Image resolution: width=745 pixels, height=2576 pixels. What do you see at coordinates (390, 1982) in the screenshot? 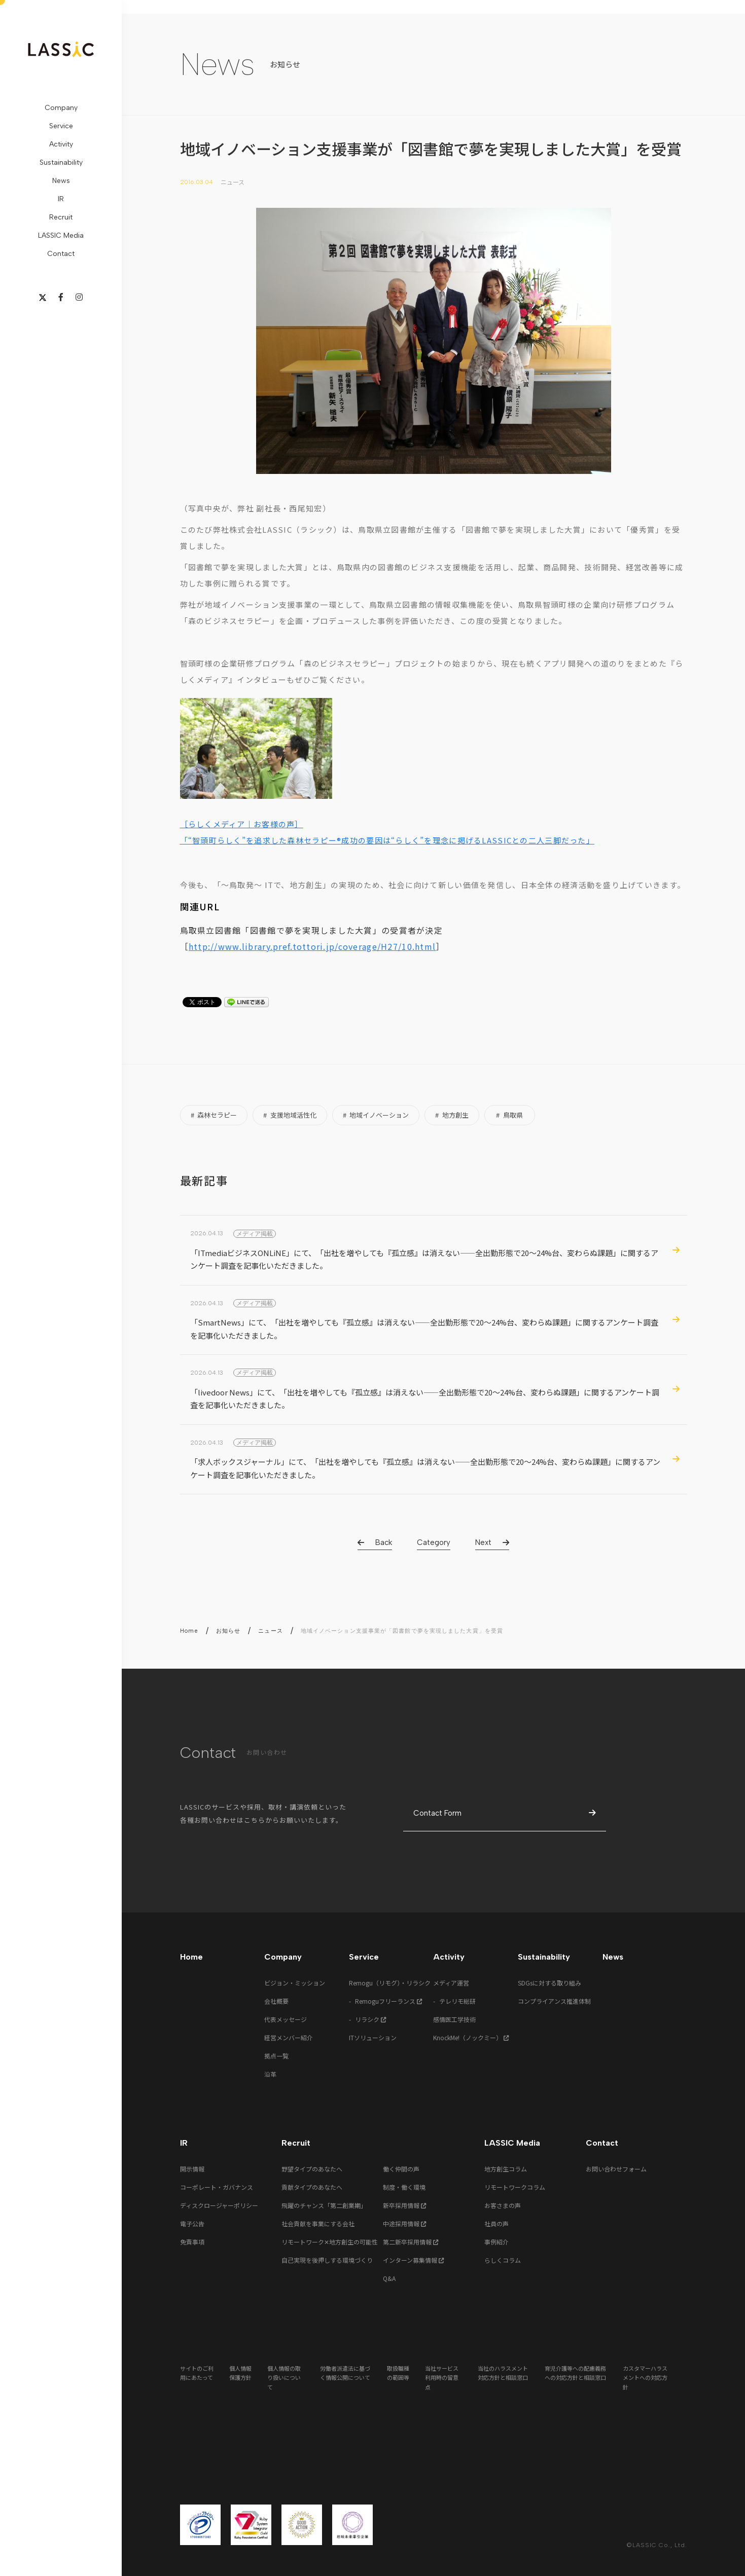
I see `Remogu（リモグ）・リラシク` at bounding box center [390, 1982].